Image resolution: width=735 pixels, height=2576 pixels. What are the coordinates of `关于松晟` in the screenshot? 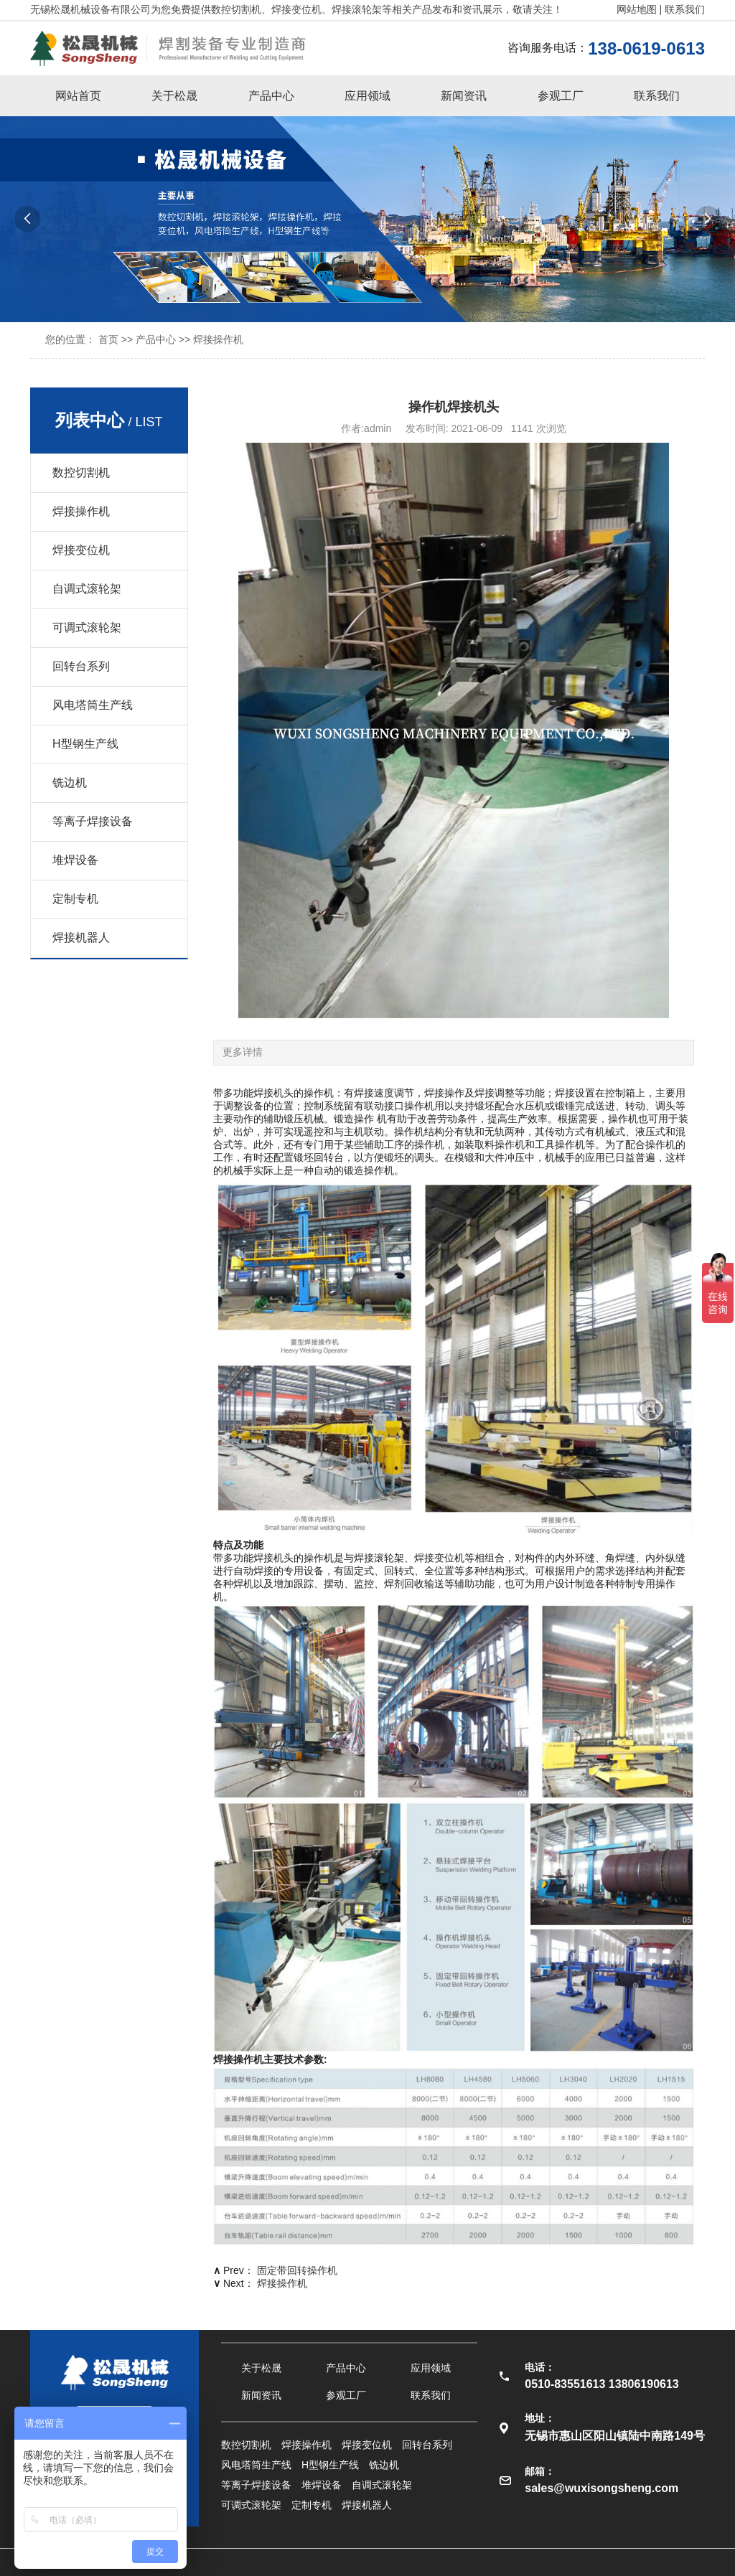 It's located at (174, 96).